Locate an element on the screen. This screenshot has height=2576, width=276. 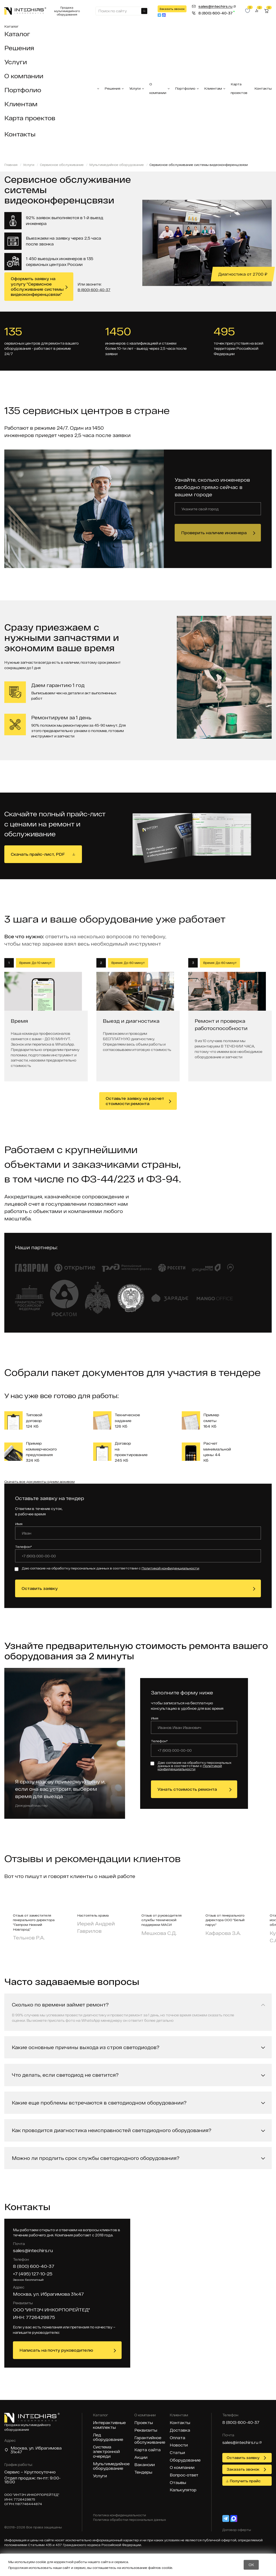
Вакансии is located at coordinates (144, 2465).